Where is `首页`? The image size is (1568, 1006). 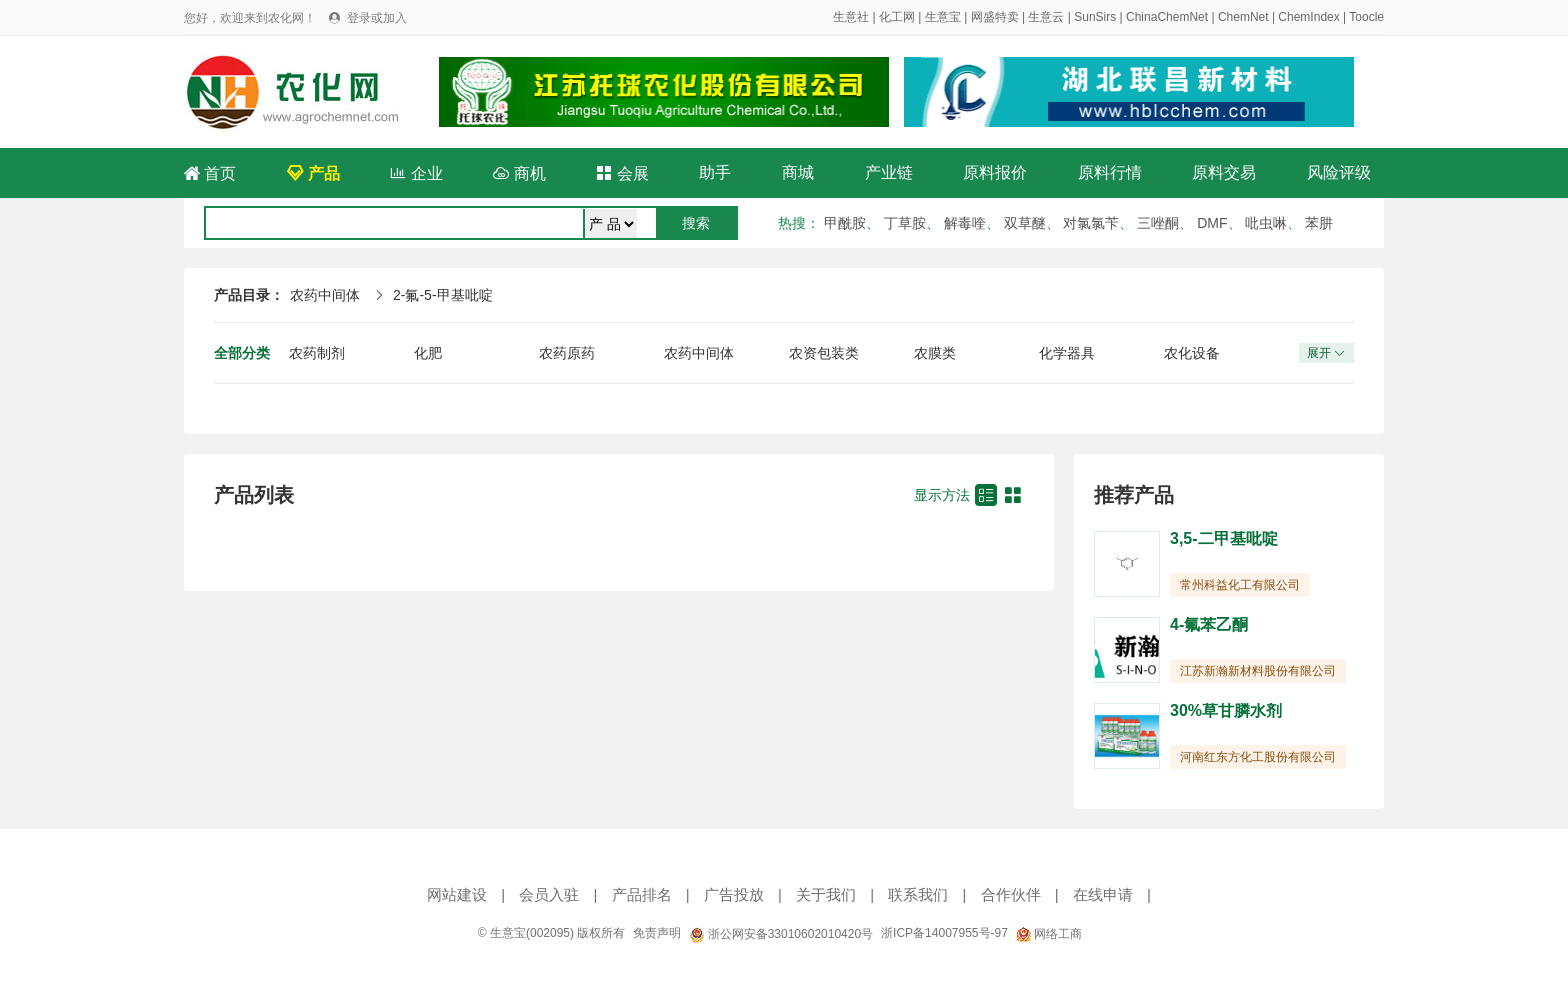 首页 is located at coordinates (210, 173).